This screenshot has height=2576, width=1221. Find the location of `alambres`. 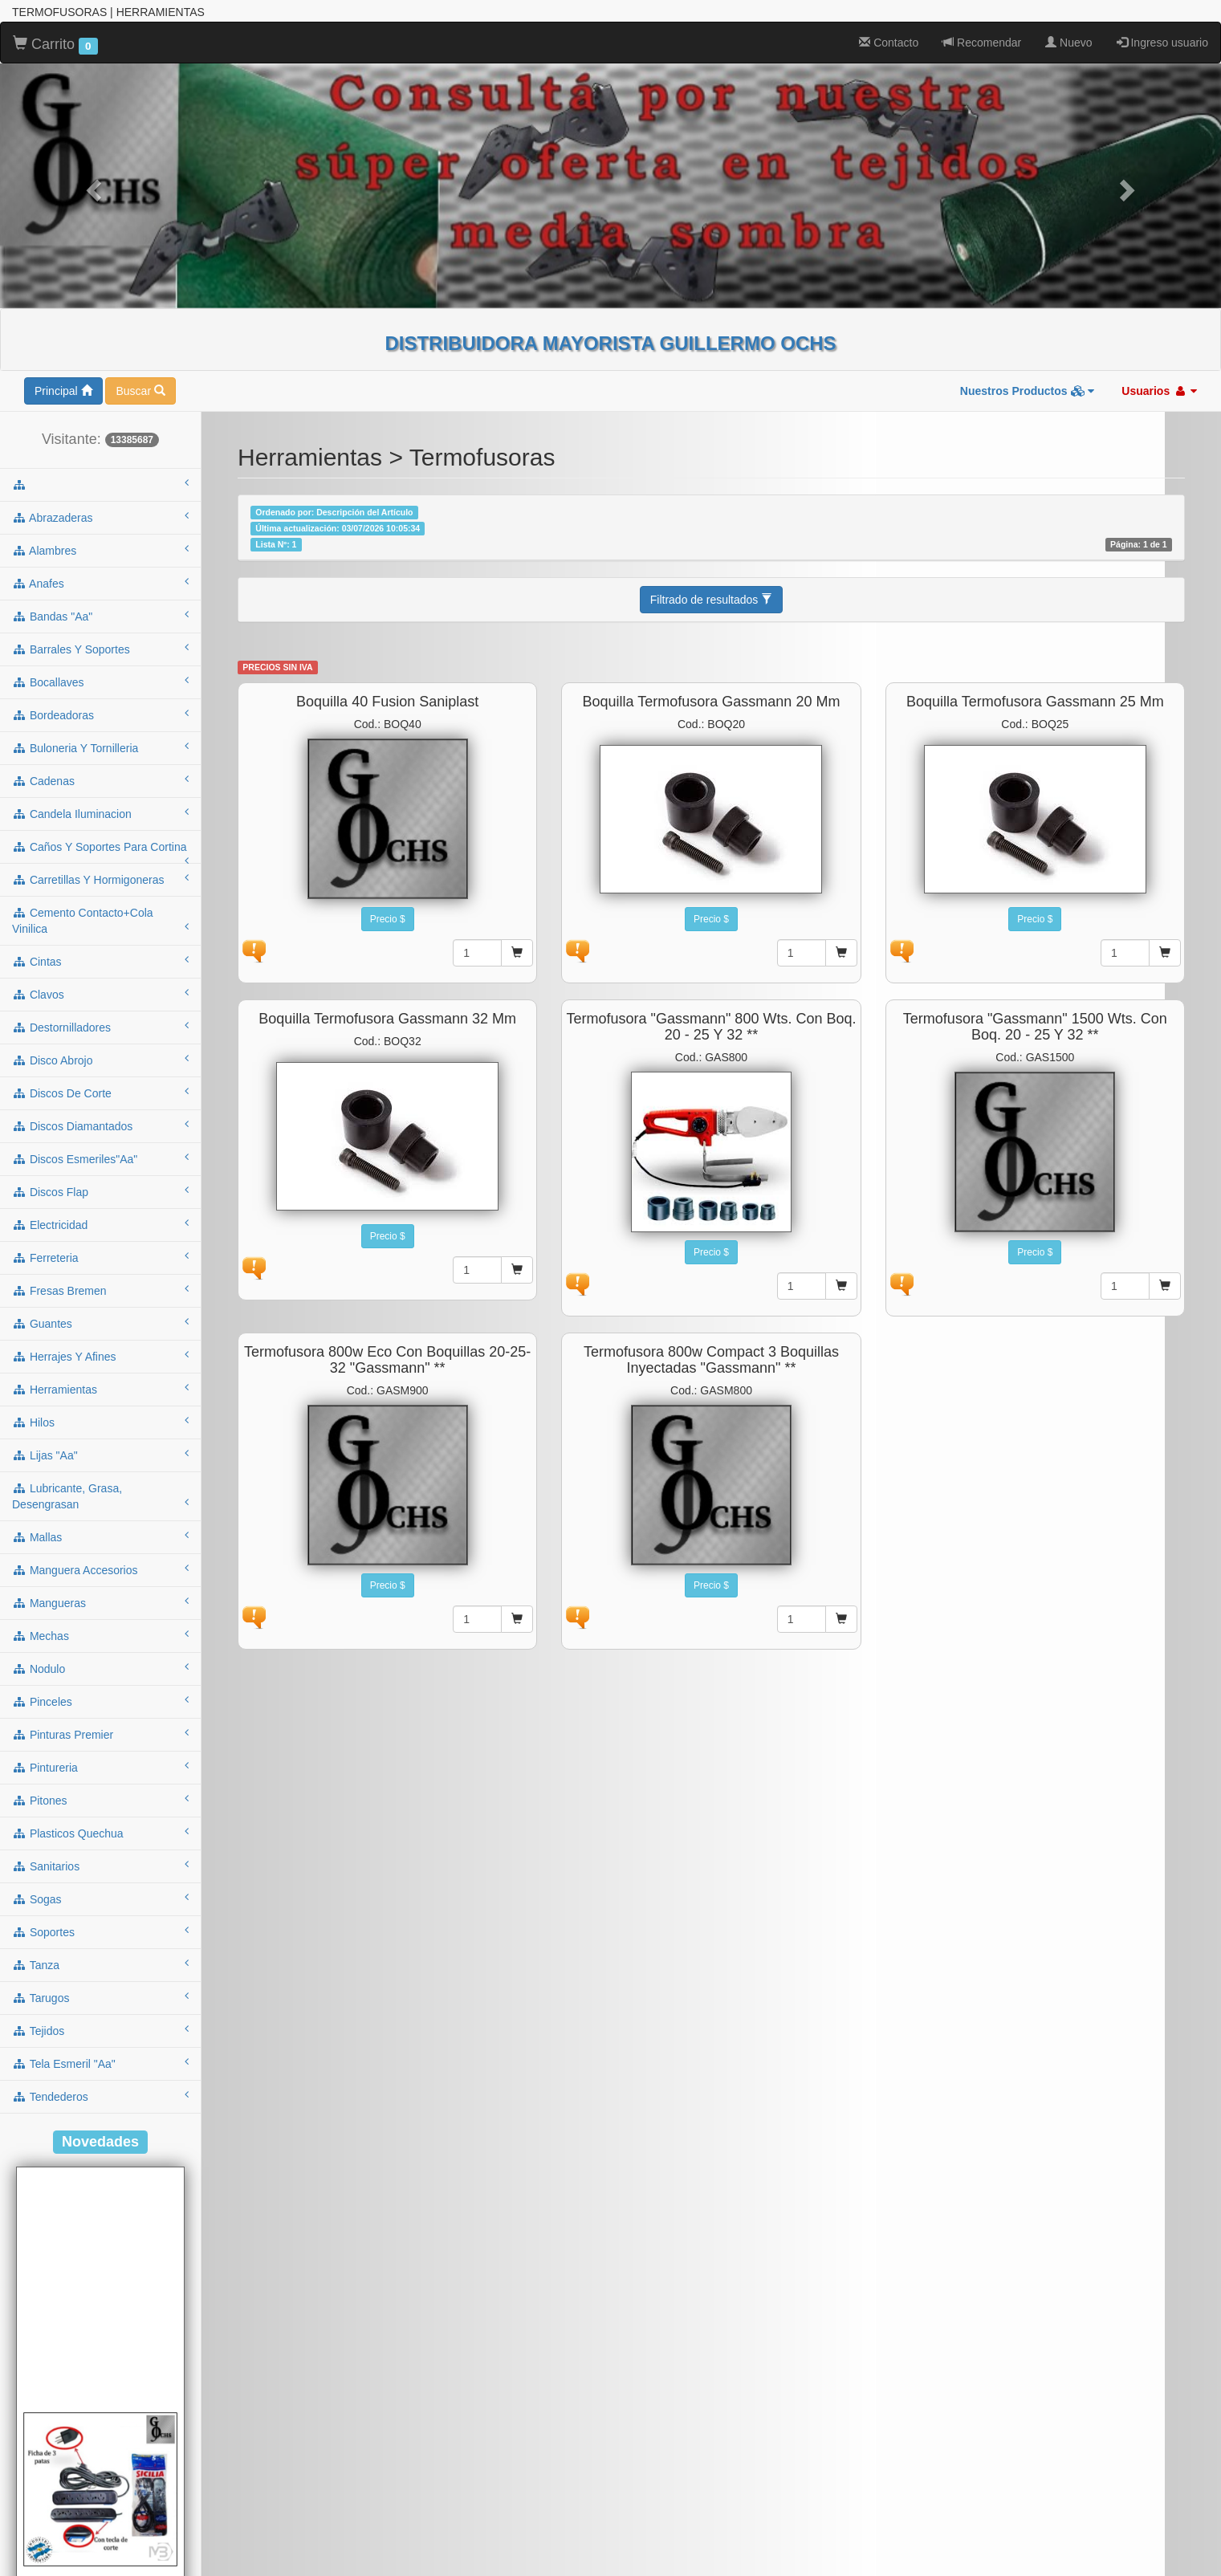

alambres is located at coordinates (100, 550).